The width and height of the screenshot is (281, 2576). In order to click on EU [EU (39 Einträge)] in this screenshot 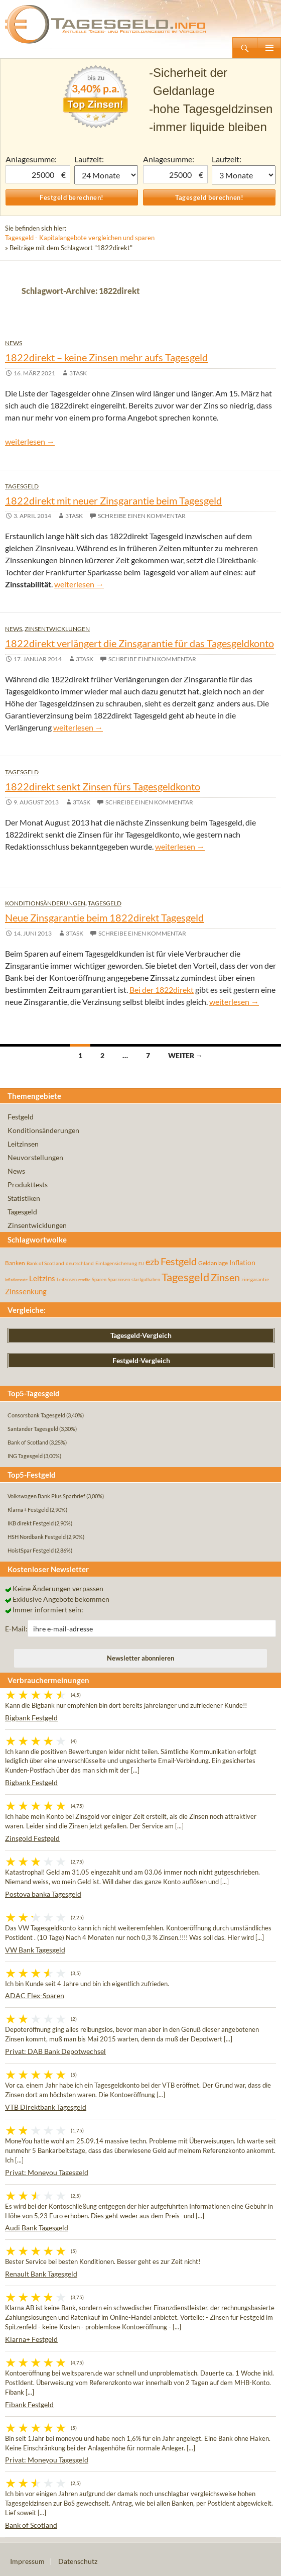, I will do `click(141, 1263)`.